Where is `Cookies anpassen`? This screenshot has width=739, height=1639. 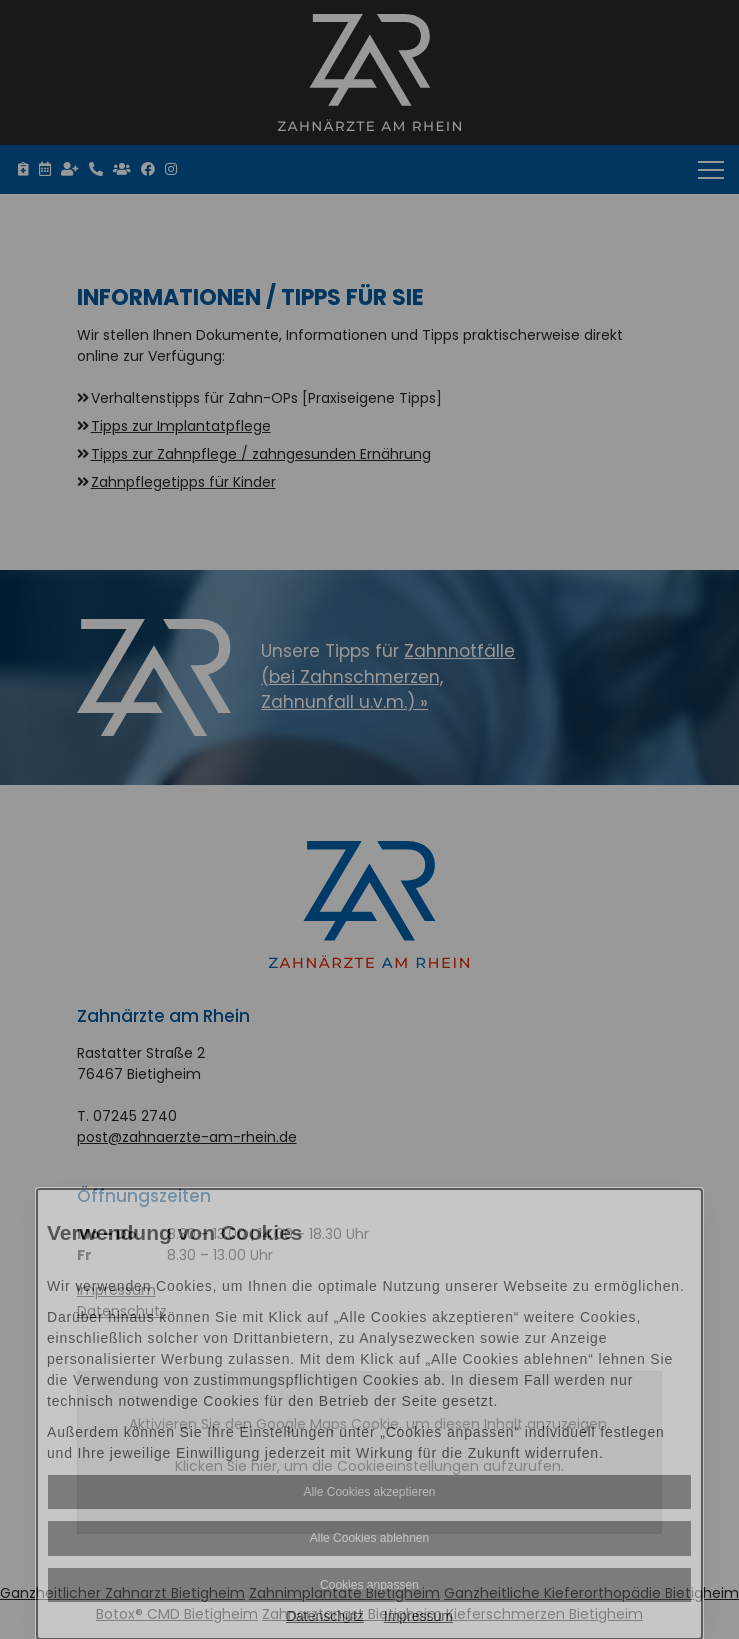 Cookies anpassen is located at coordinates (369, 1585).